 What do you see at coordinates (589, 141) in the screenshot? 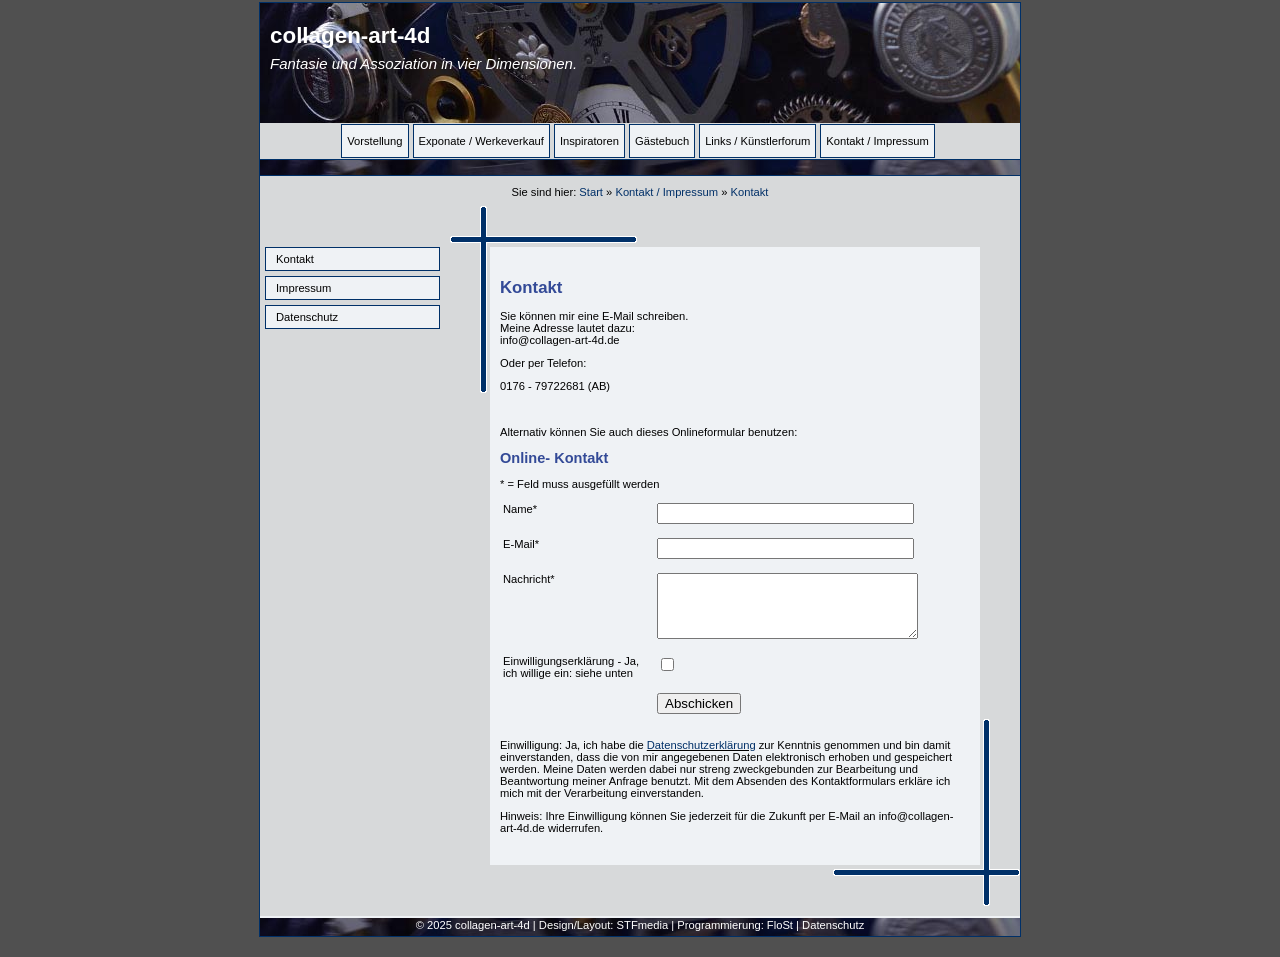
I see `Inspiratoren` at bounding box center [589, 141].